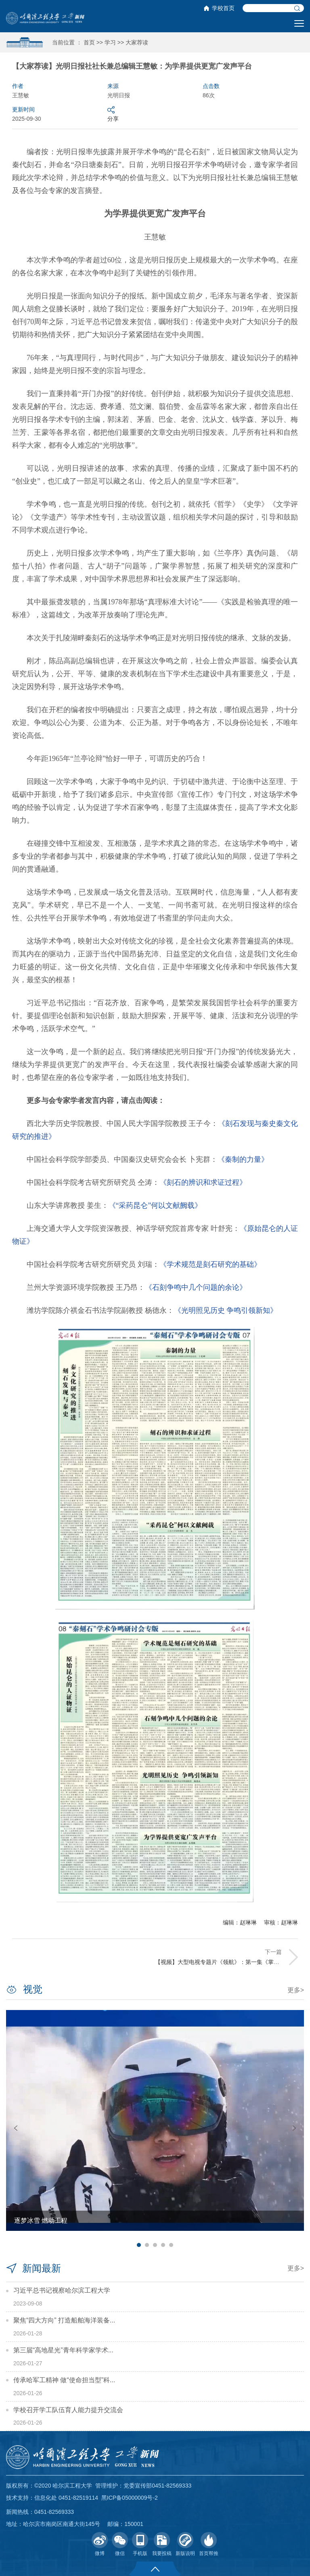 This screenshot has width=310, height=2576. I want to click on 微信 [button], so click(120, 2544).